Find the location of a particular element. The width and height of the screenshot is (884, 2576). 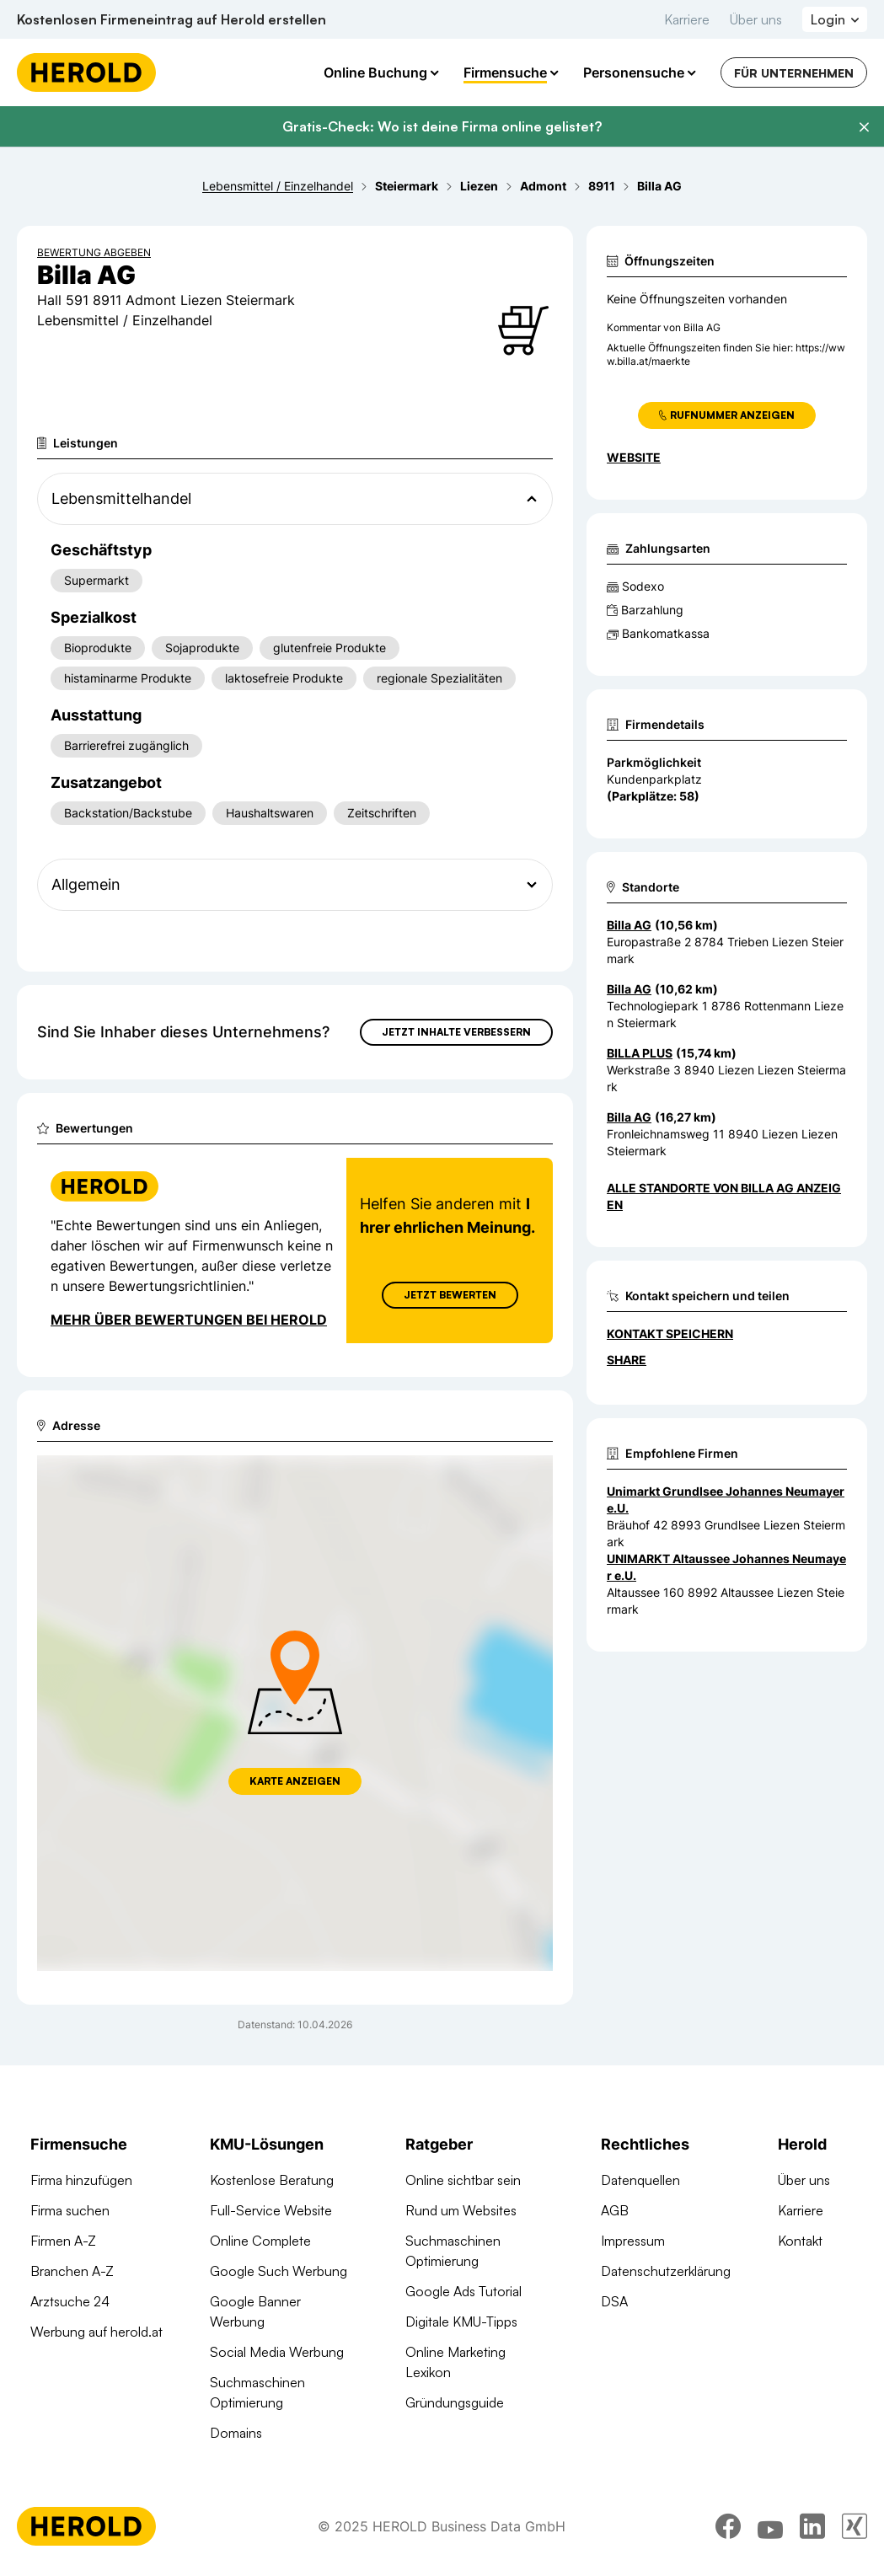

Karriere is located at coordinates (687, 19).